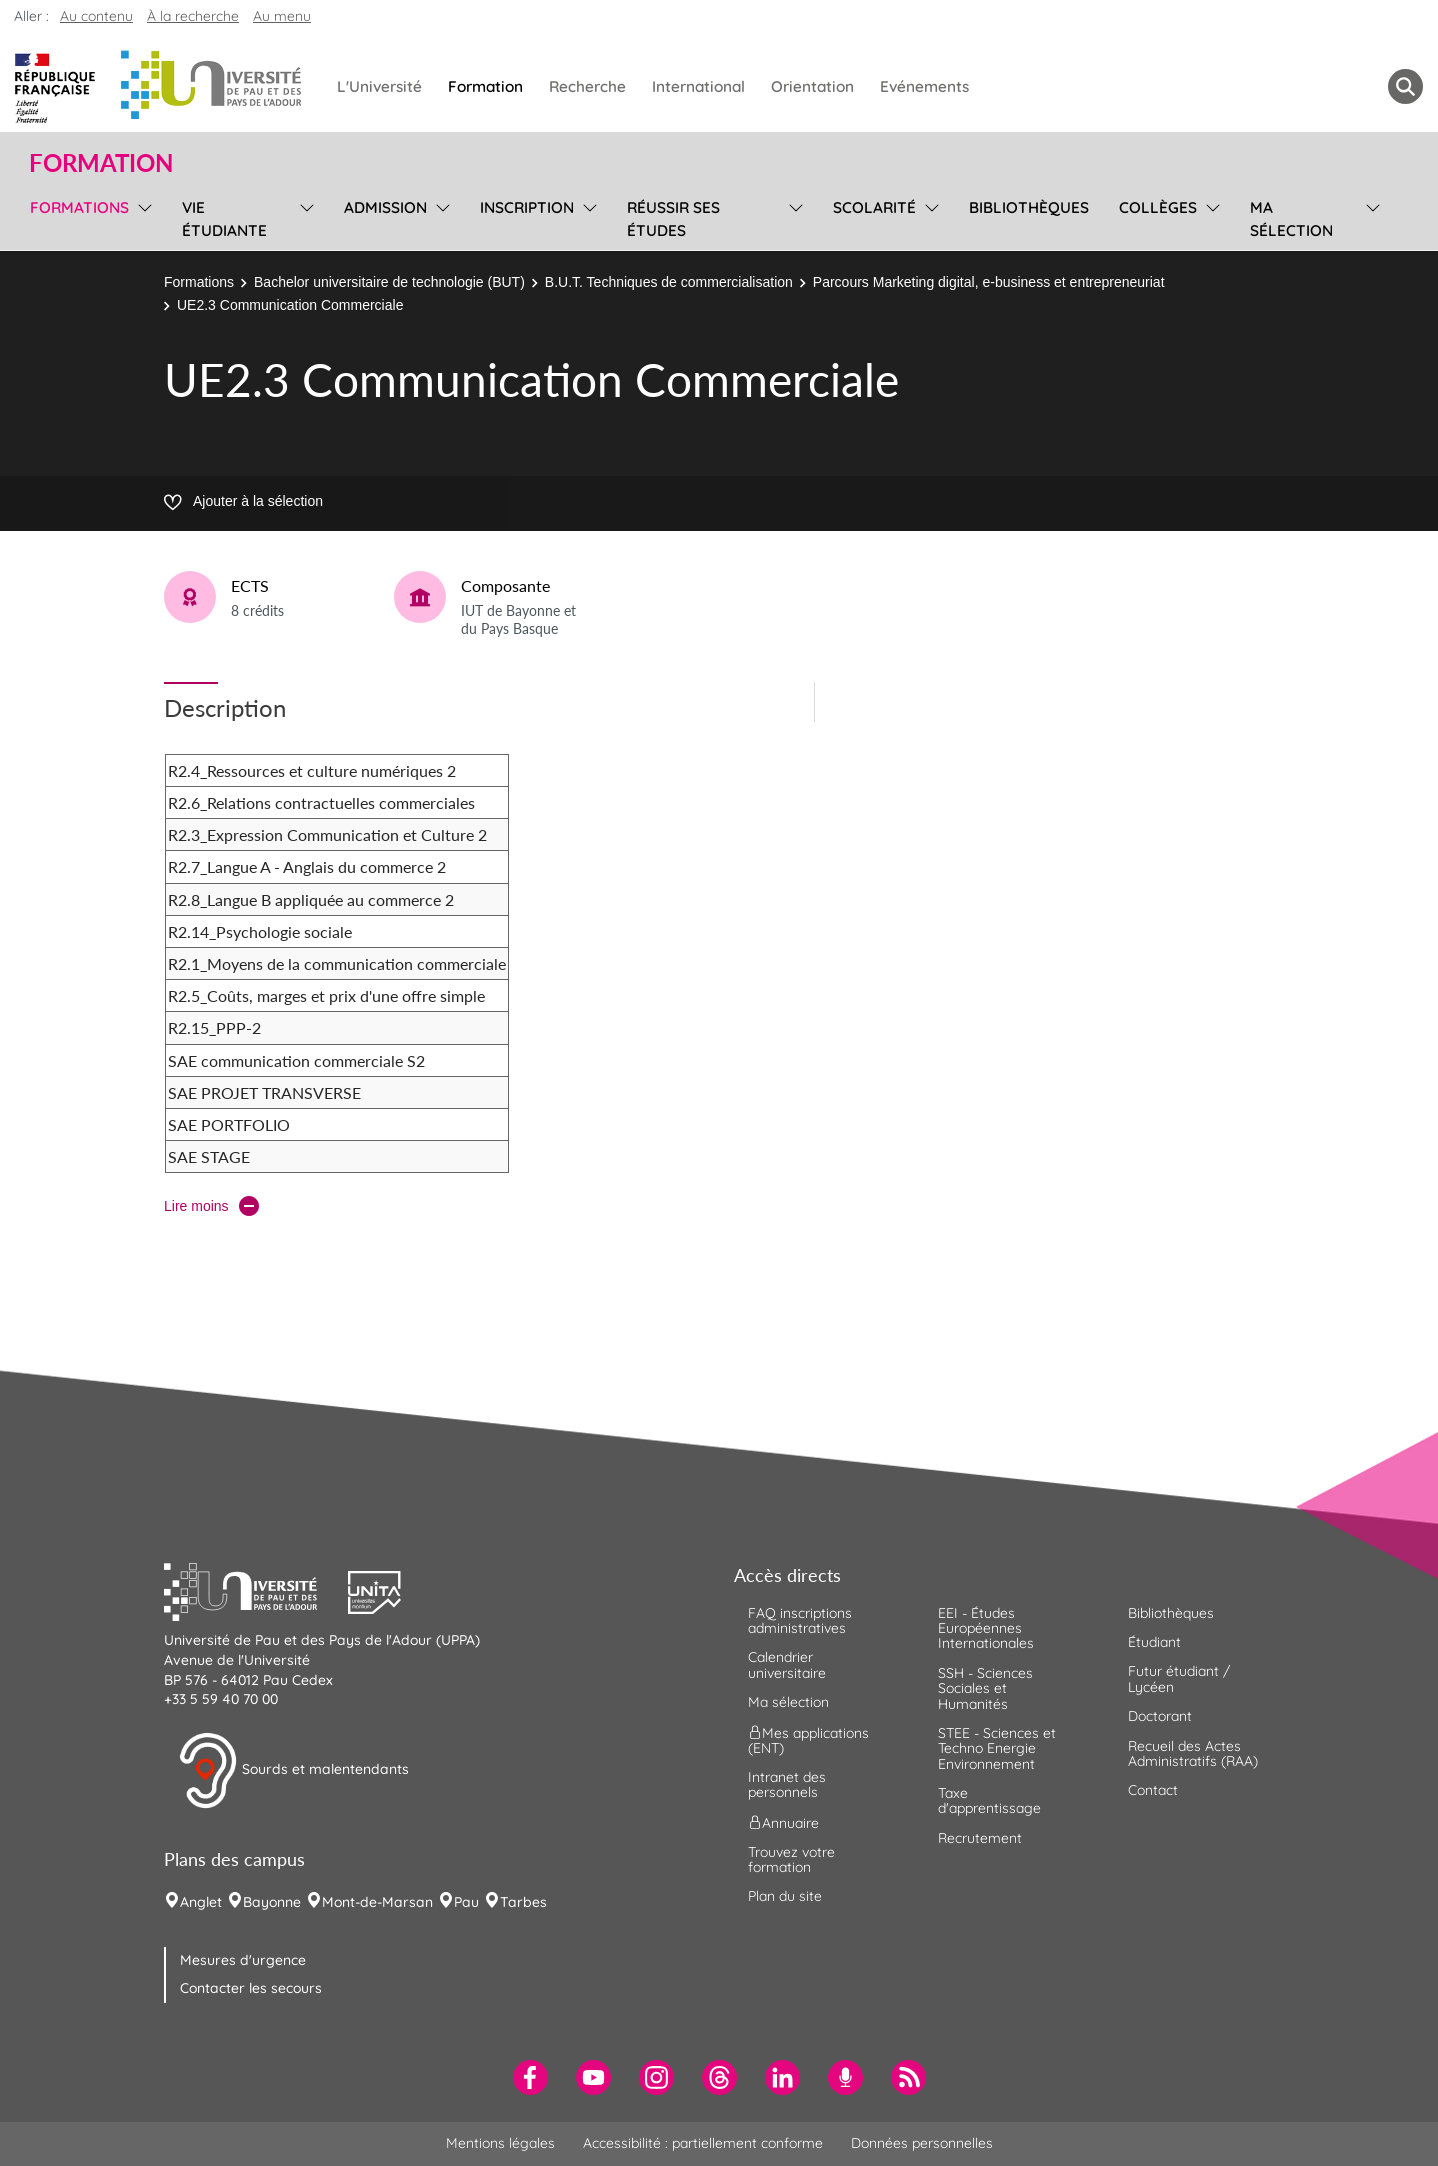 The image size is (1438, 2166). I want to click on Bachelor universitaire de technologie (BUT), so click(389, 282).